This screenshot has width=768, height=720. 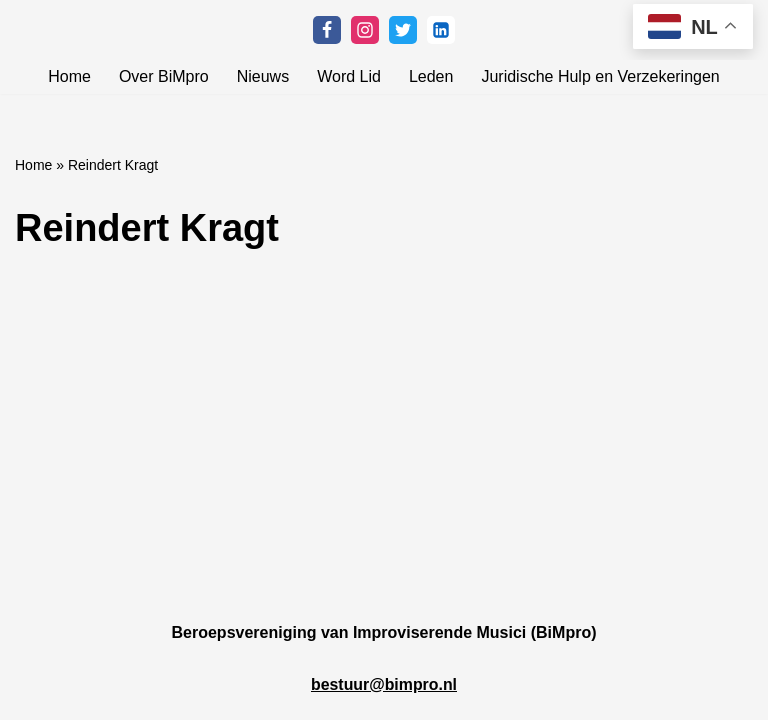 I want to click on [Twitter], so click(x=403, y=30).